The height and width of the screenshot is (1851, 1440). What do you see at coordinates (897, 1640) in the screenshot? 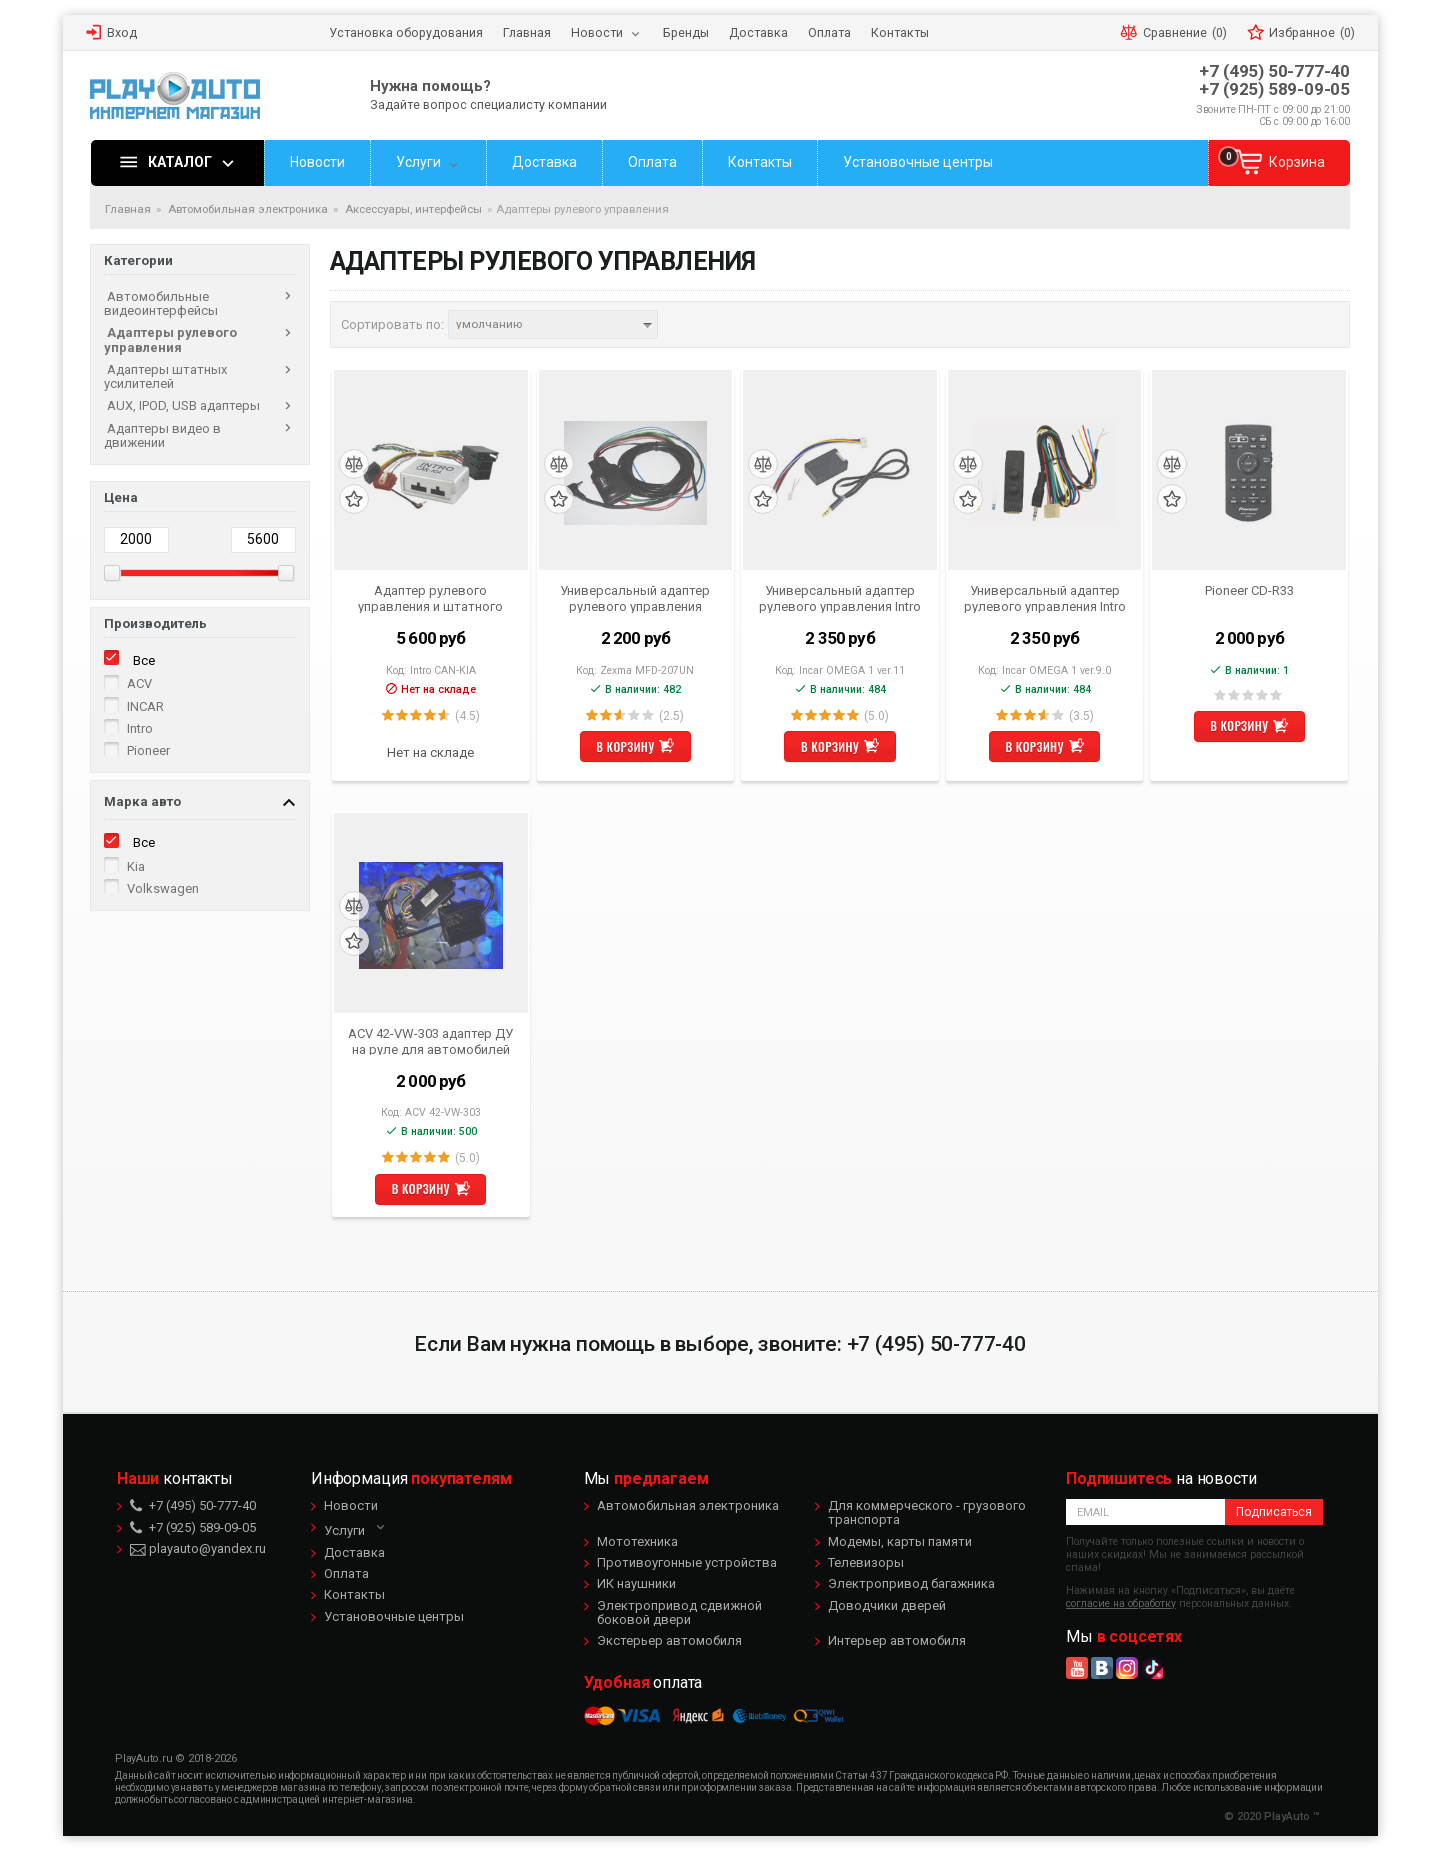
I see `Интерьер автомобиля` at bounding box center [897, 1640].